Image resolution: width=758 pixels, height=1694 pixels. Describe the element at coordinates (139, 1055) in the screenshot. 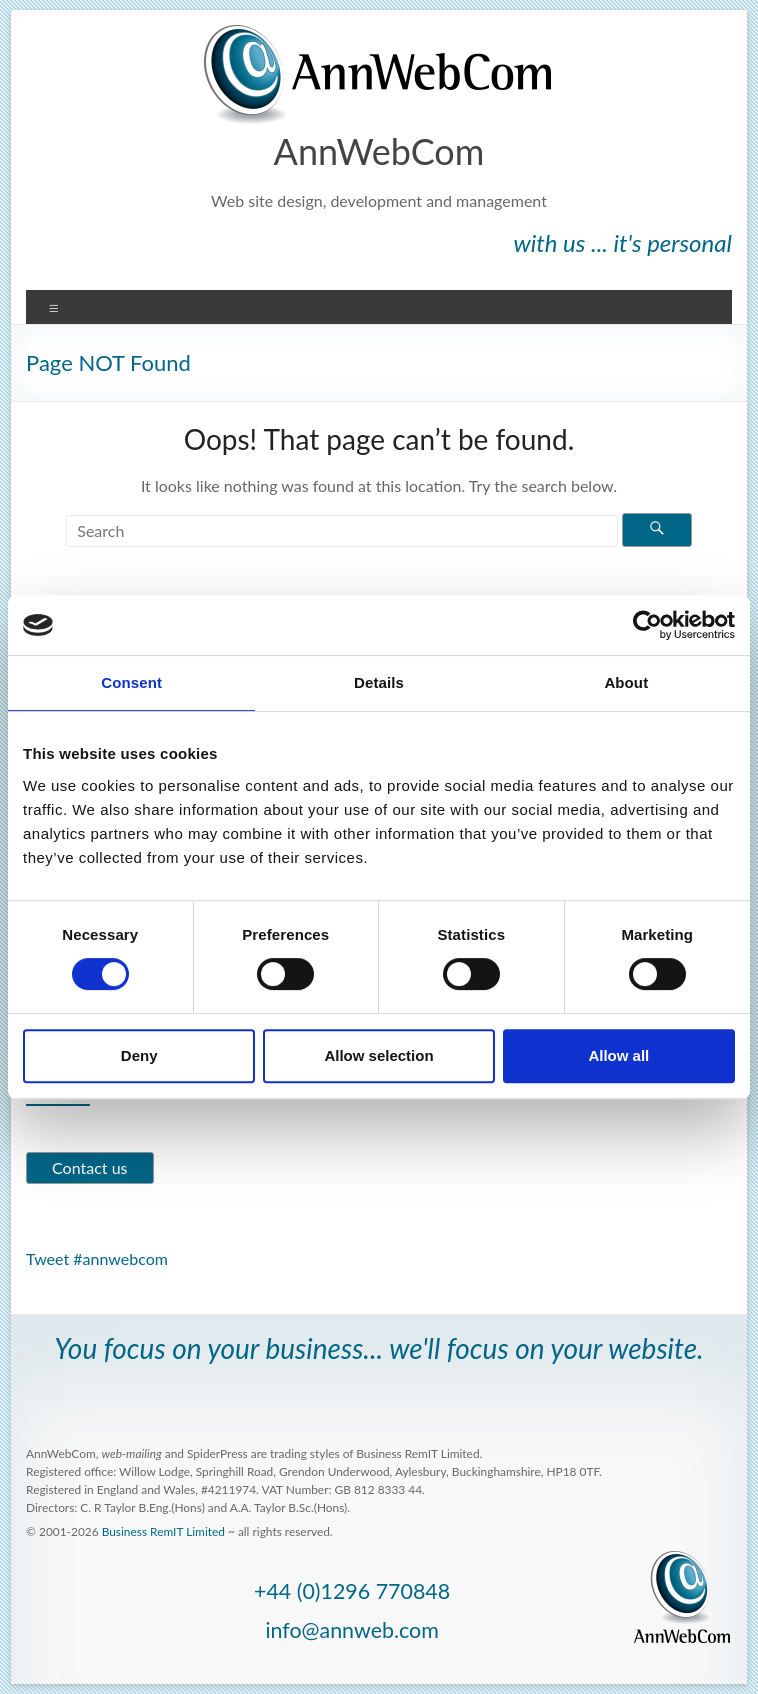

I see `Deny` at that location.